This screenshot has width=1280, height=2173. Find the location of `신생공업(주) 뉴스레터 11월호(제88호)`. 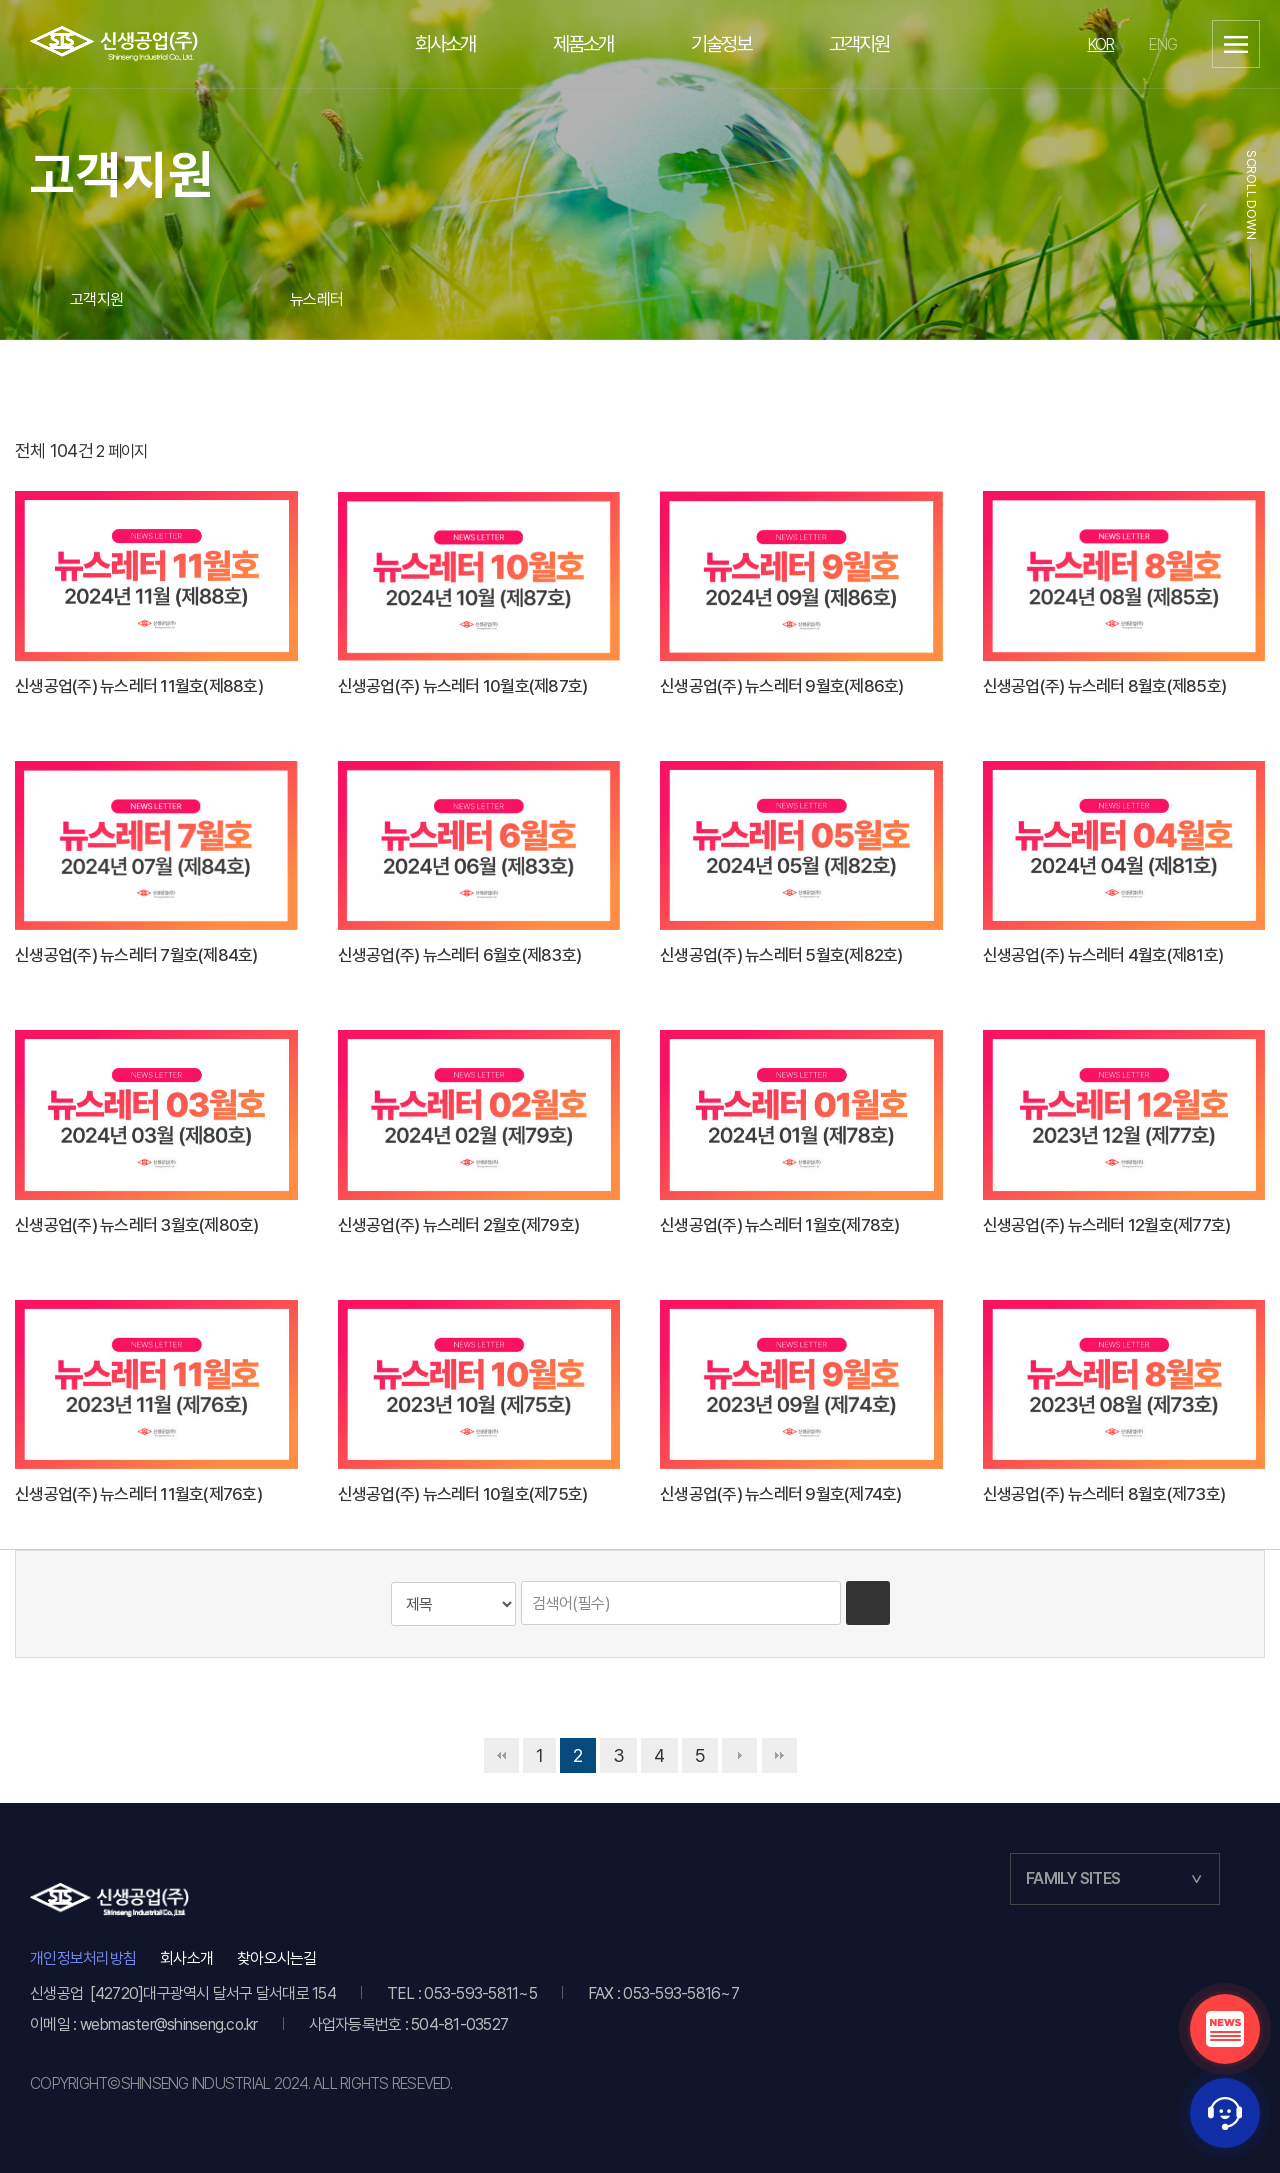

신생공업(주) 뉴스레터 11월호(제88호) is located at coordinates (139, 686).